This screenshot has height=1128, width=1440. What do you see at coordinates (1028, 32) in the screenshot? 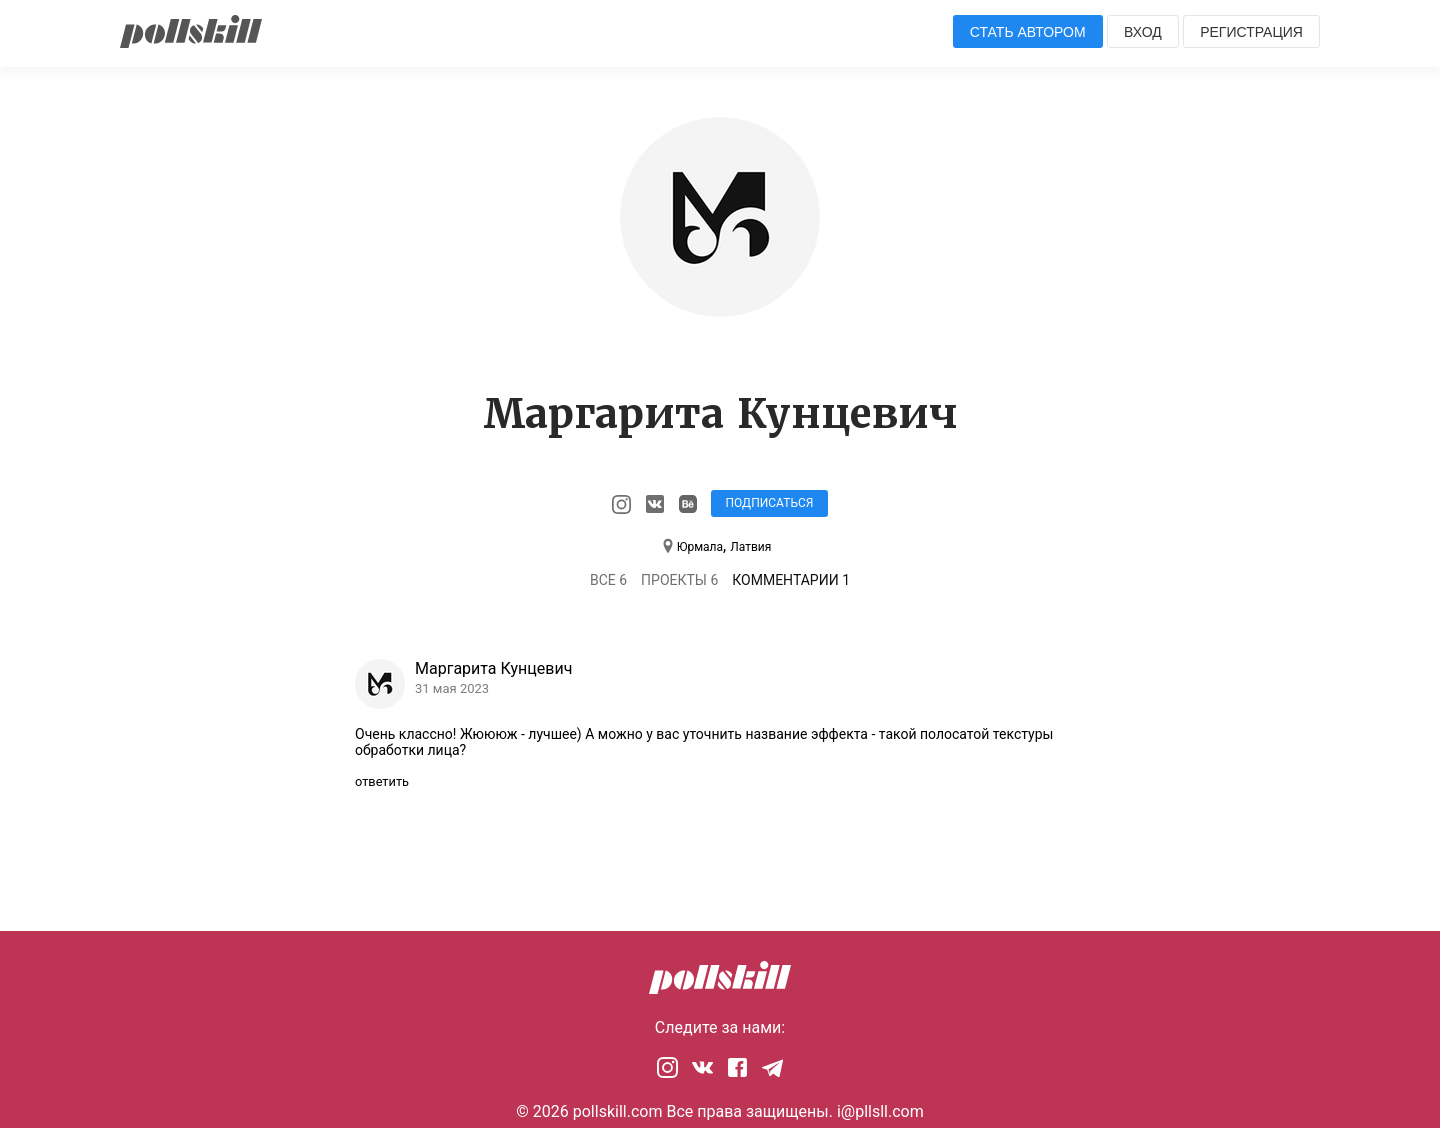
I see `Стать автором` at bounding box center [1028, 32].